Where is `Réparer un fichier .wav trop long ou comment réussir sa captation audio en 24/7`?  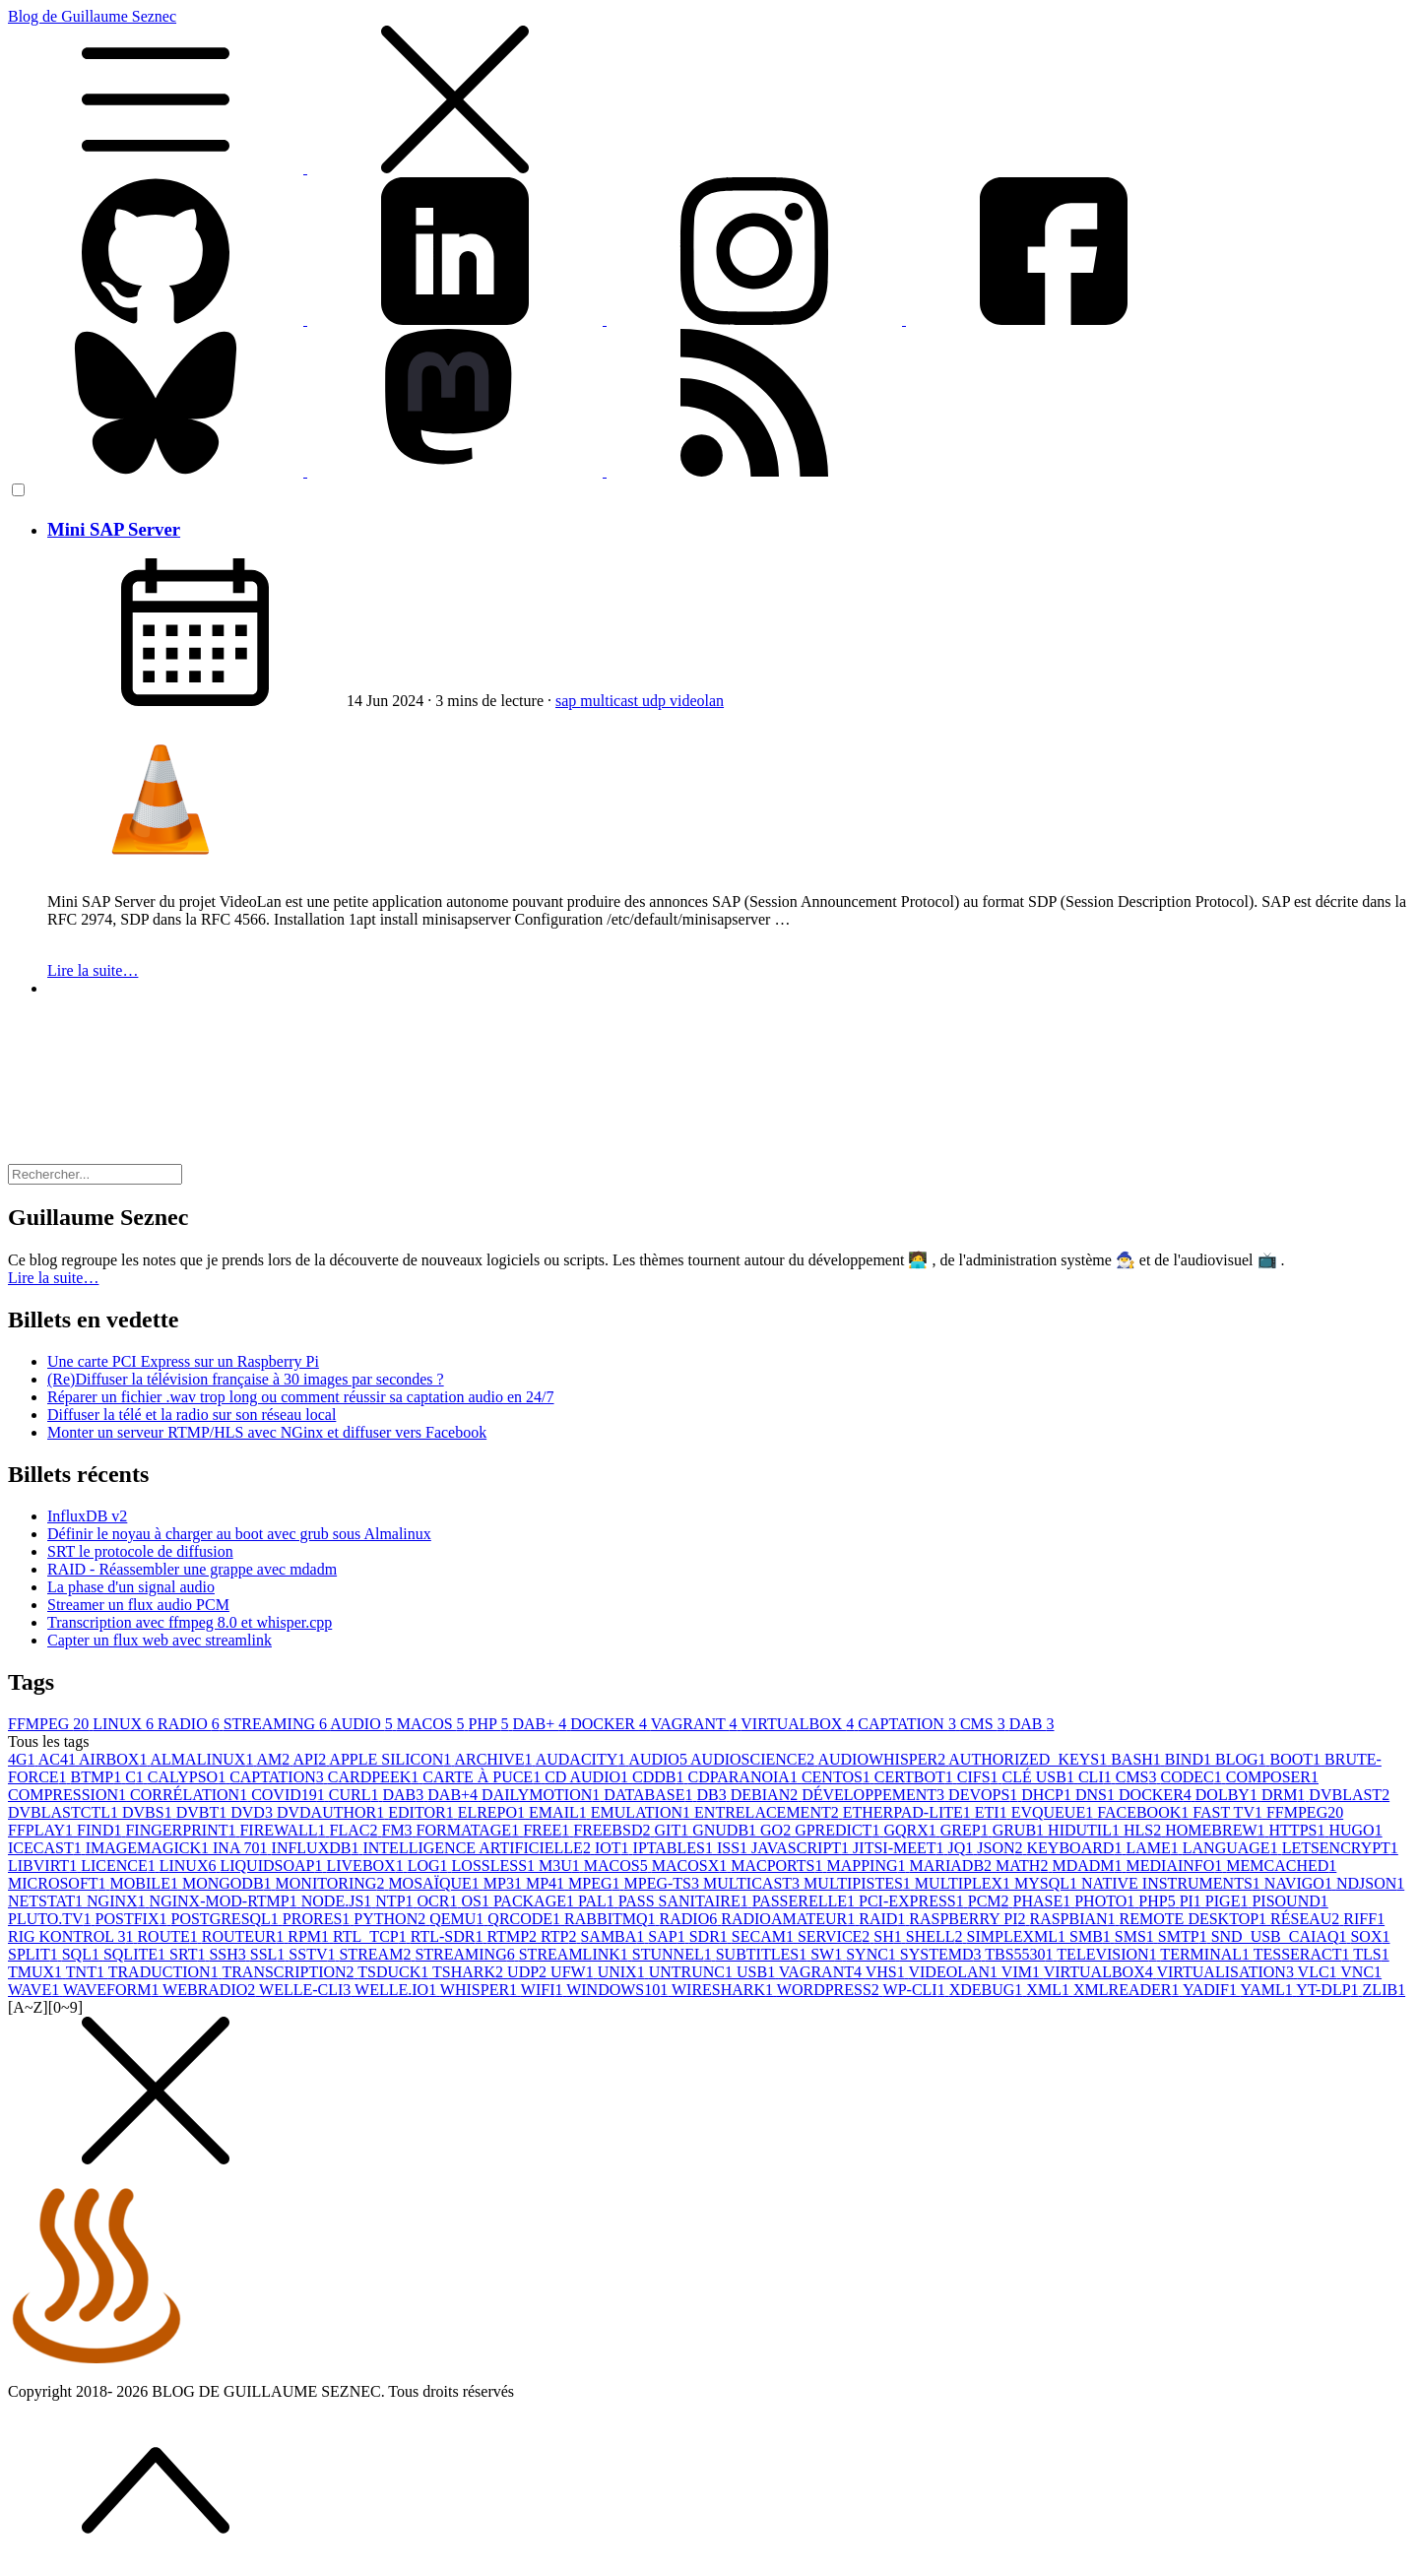 Réparer un fichier .wav trop long ou comment réussir sa captation audio en 24/7 is located at coordinates (300, 1396).